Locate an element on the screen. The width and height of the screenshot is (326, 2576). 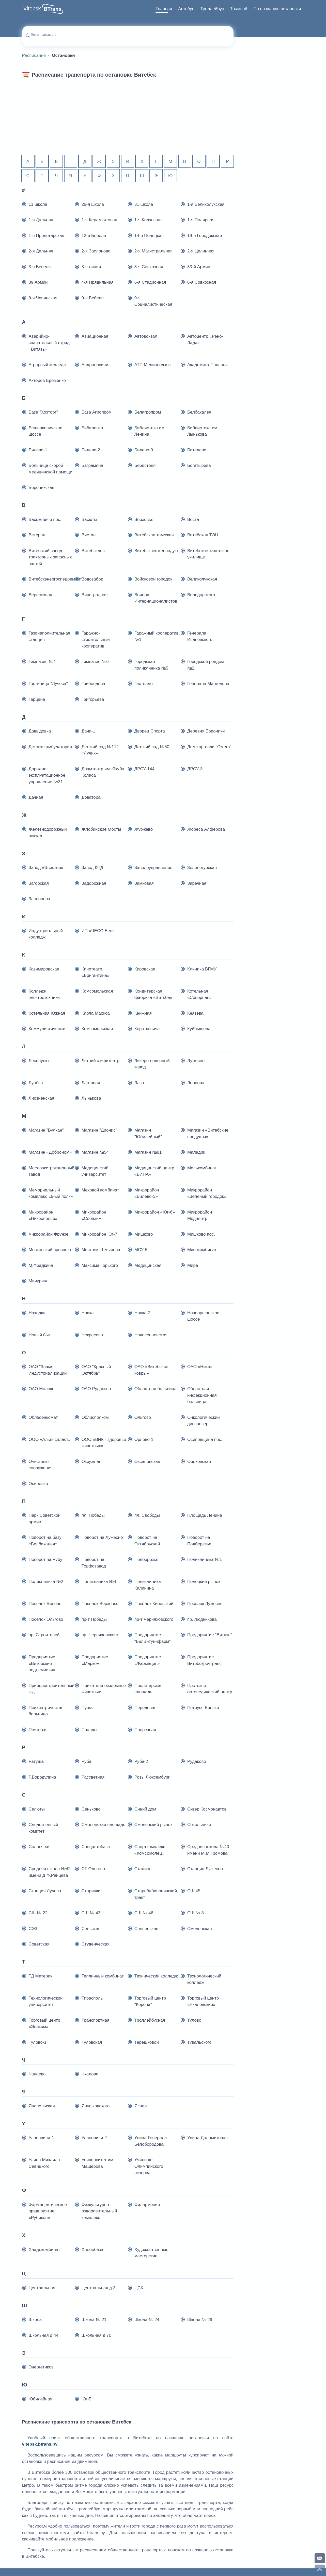
3-я Совхозная is located at coordinates (148, 266).